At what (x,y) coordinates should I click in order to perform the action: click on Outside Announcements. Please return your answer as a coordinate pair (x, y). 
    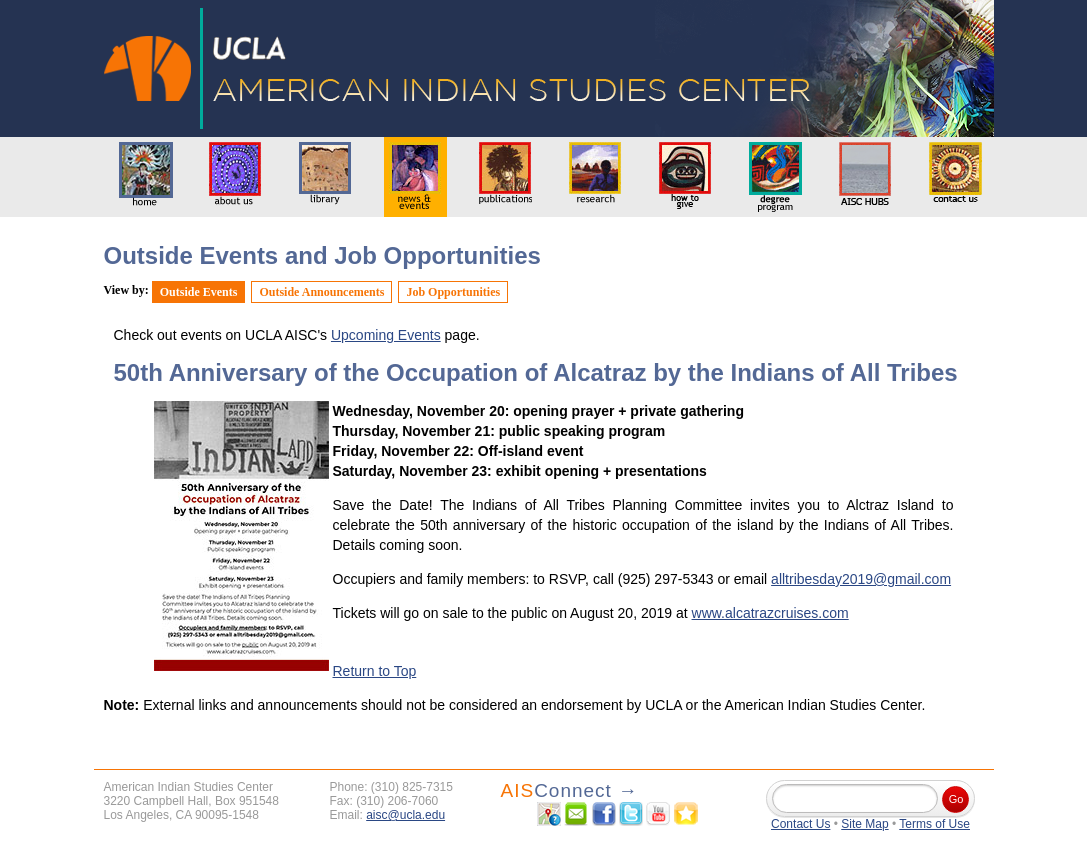
    Looking at the image, I should click on (321, 292).